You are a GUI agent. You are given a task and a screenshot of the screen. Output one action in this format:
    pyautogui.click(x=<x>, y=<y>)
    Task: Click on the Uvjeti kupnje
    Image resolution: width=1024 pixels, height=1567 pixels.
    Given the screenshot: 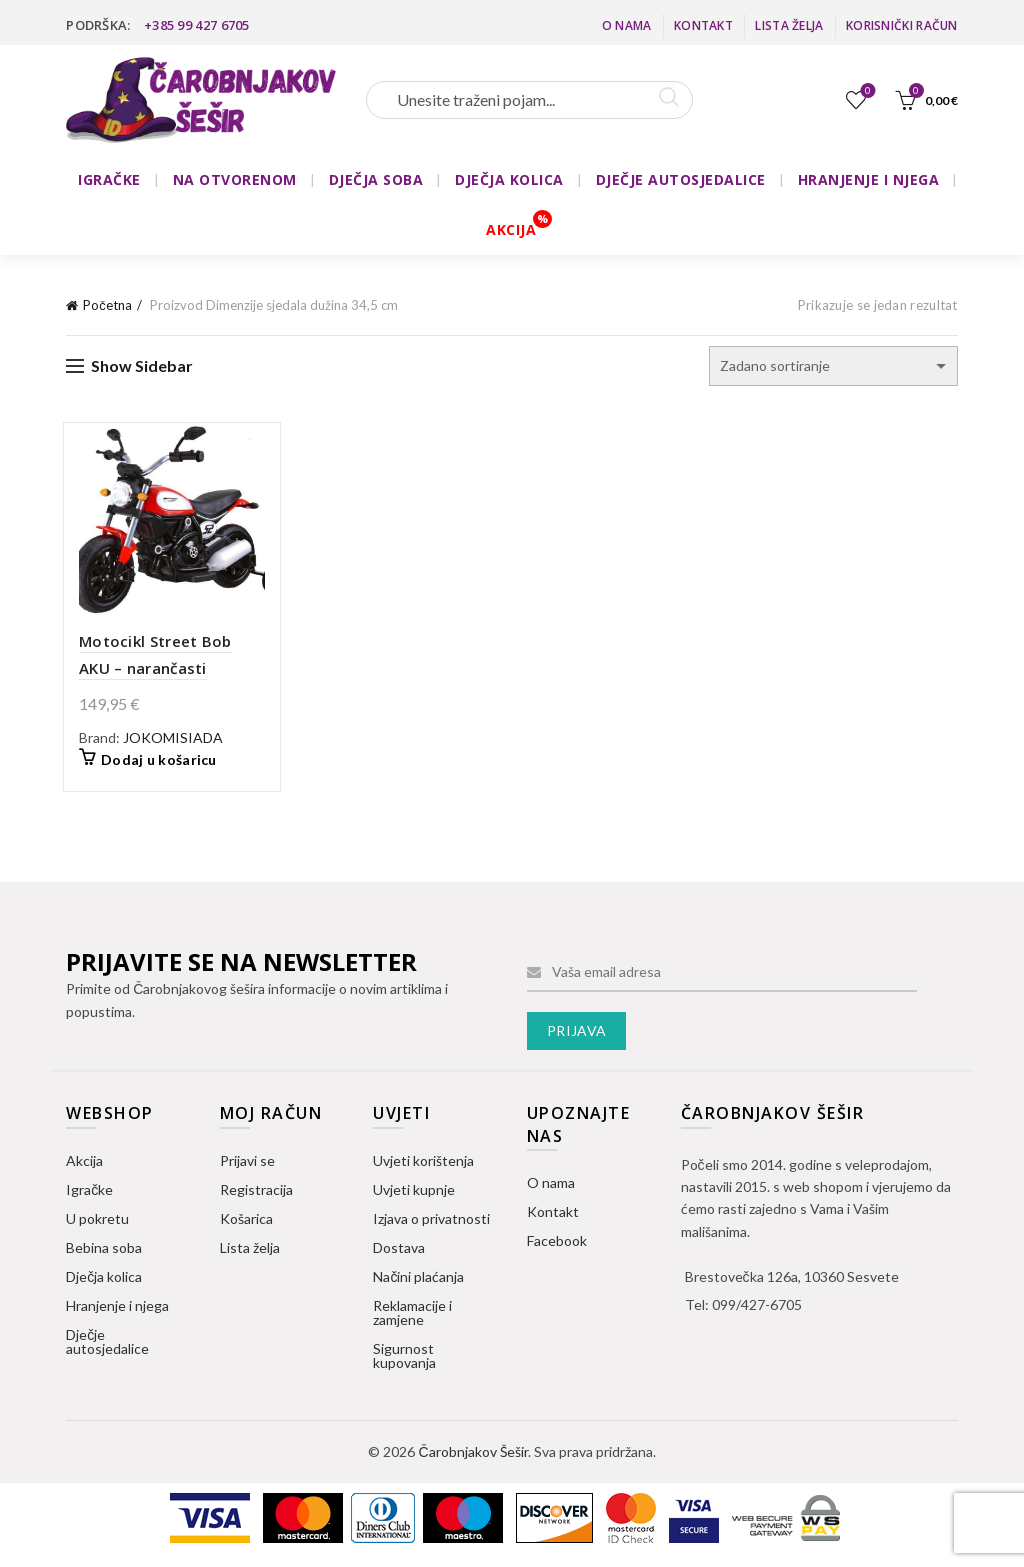 What is the action you would take?
    pyautogui.click(x=414, y=1192)
    